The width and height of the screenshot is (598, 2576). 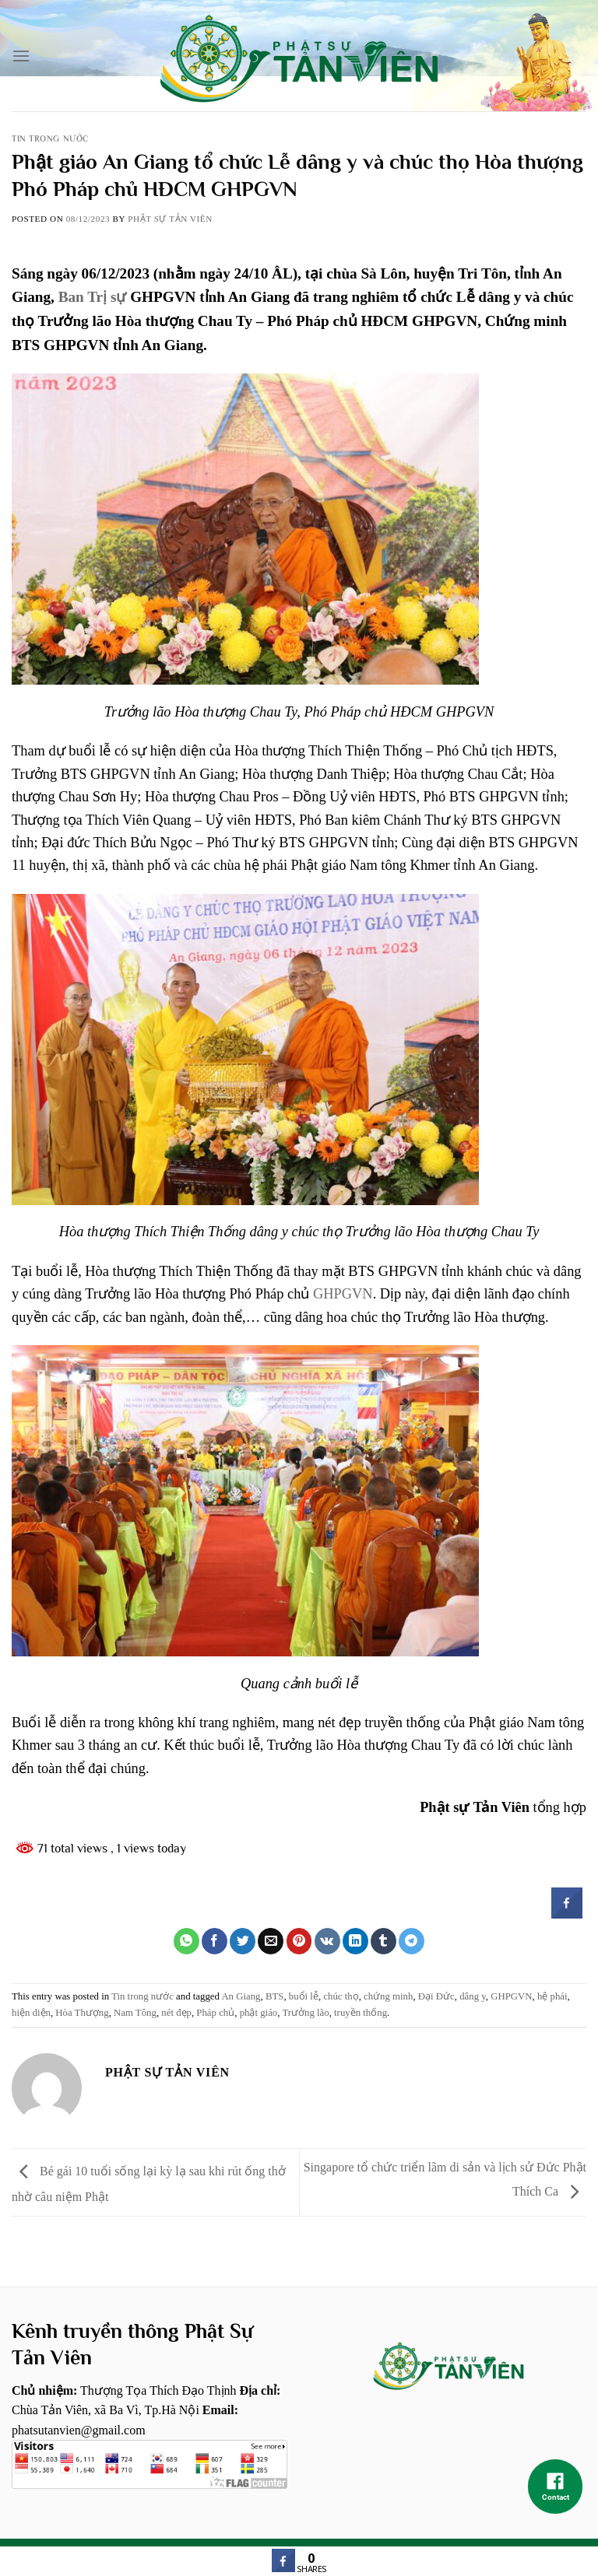 What do you see at coordinates (355, 1941) in the screenshot?
I see `[Share on LinkedIn]` at bounding box center [355, 1941].